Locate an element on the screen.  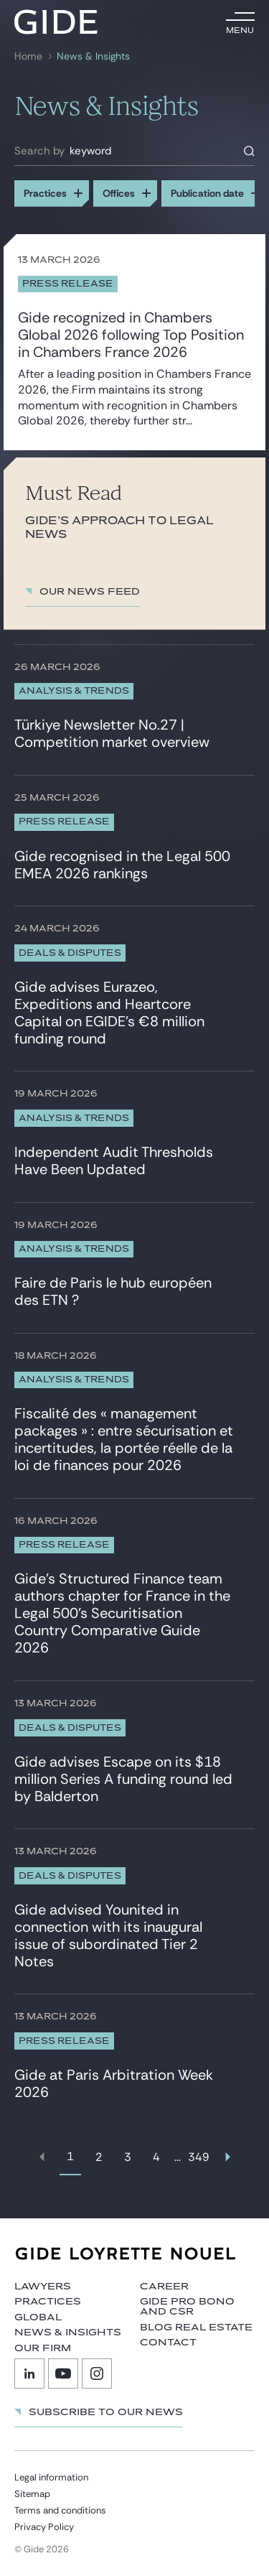
Home is located at coordinates (28, 56).